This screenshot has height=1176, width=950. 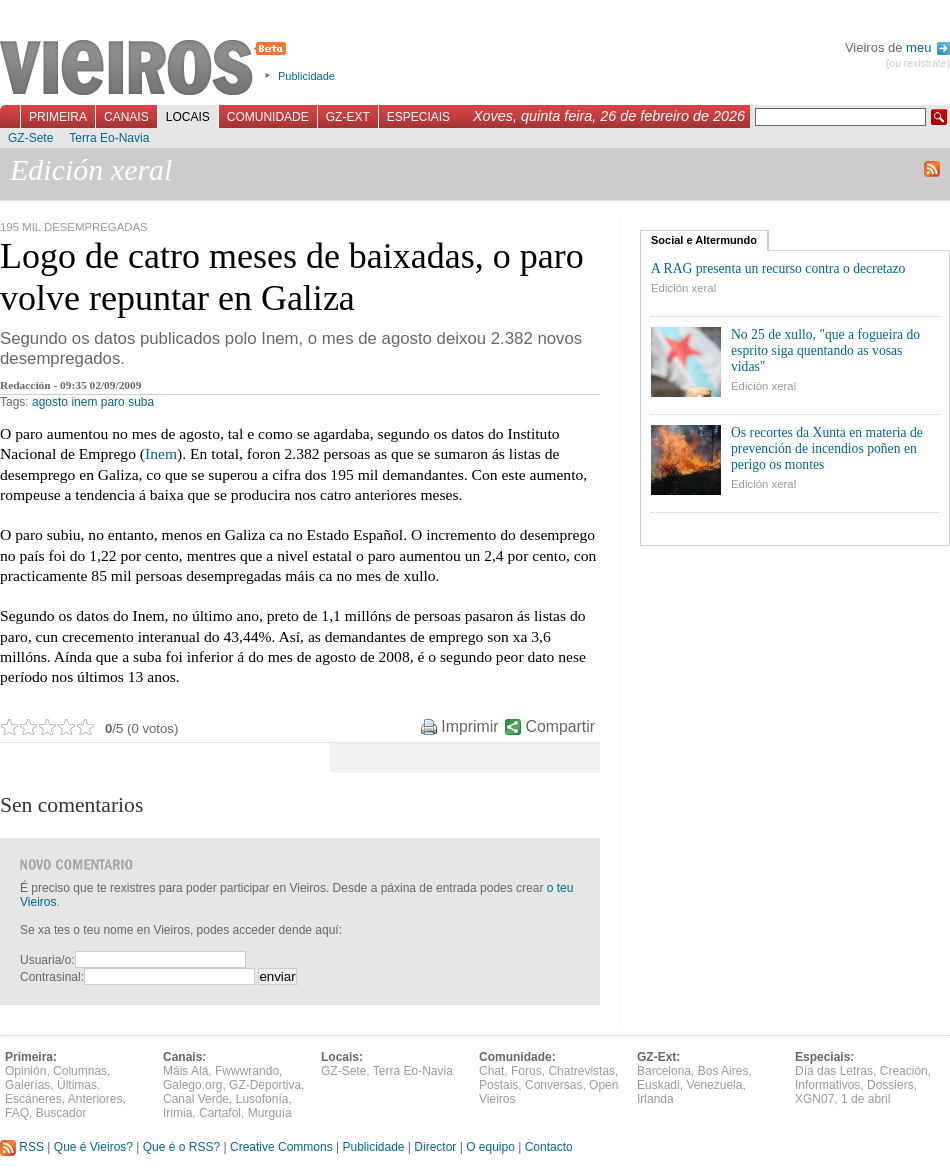 I want to click on Irimia, so click(x=177, y=1113).